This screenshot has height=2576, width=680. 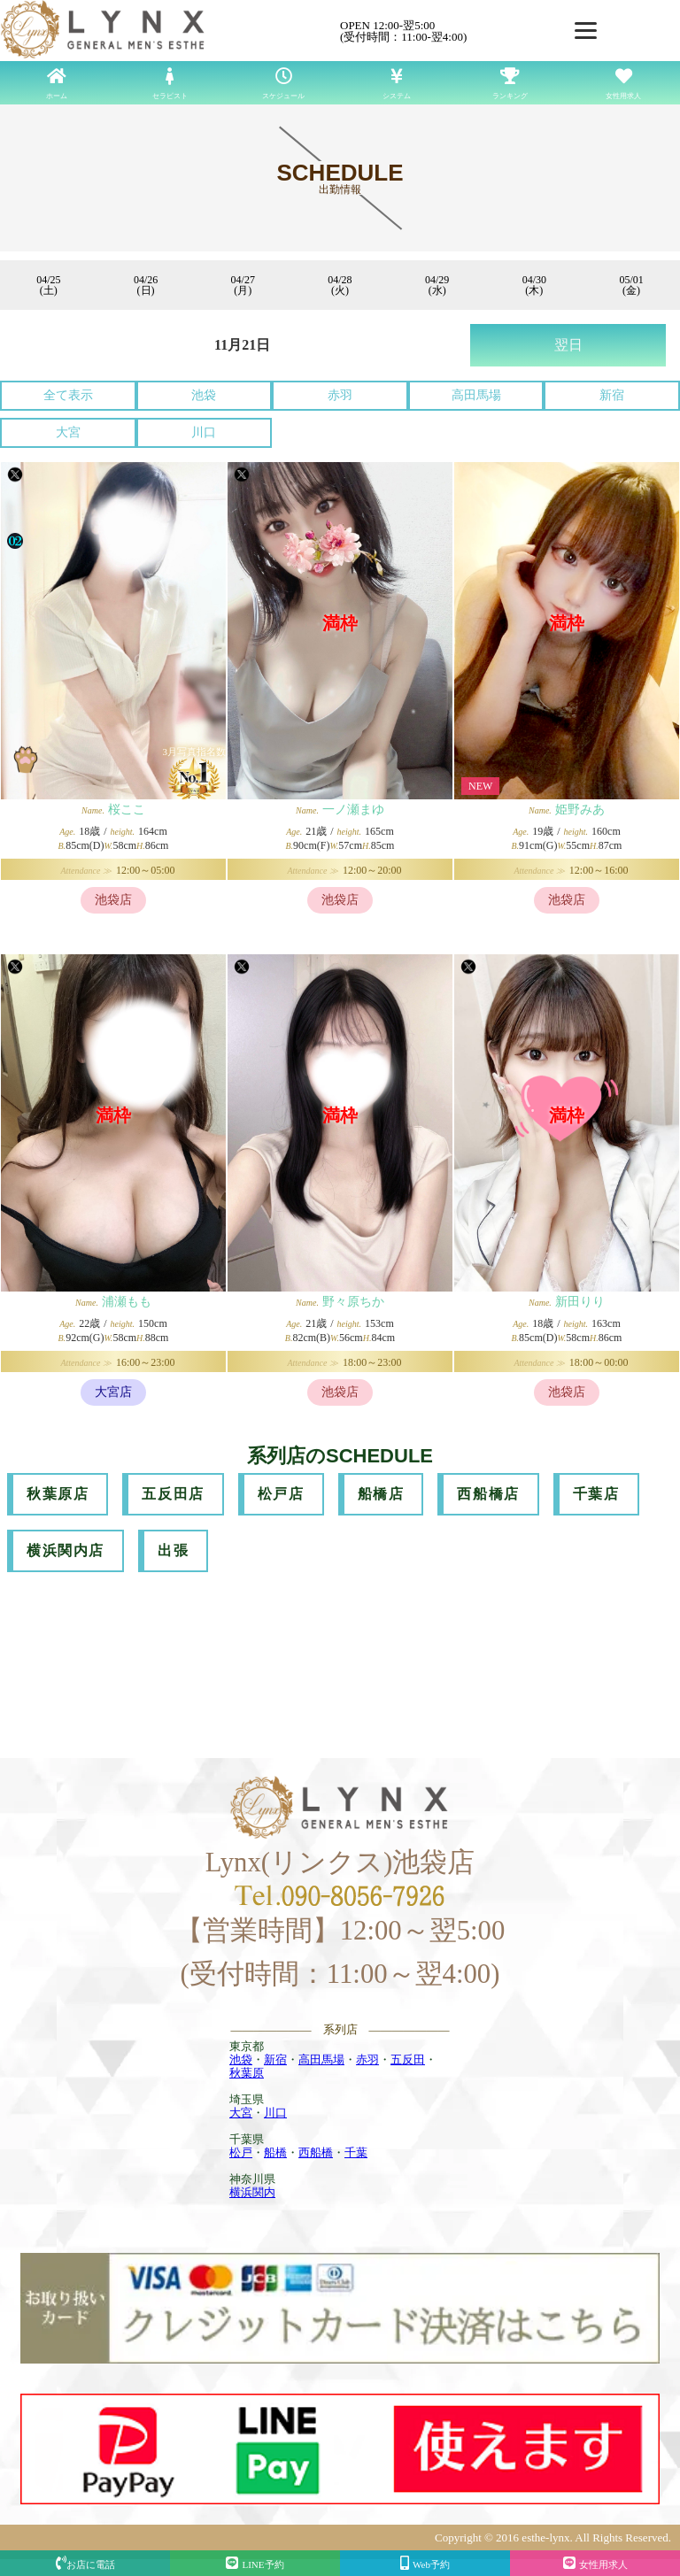 What do you see at coordinates (68, 395) in the screenshot?
I see `全て表示` at bounding box center [68, 395].